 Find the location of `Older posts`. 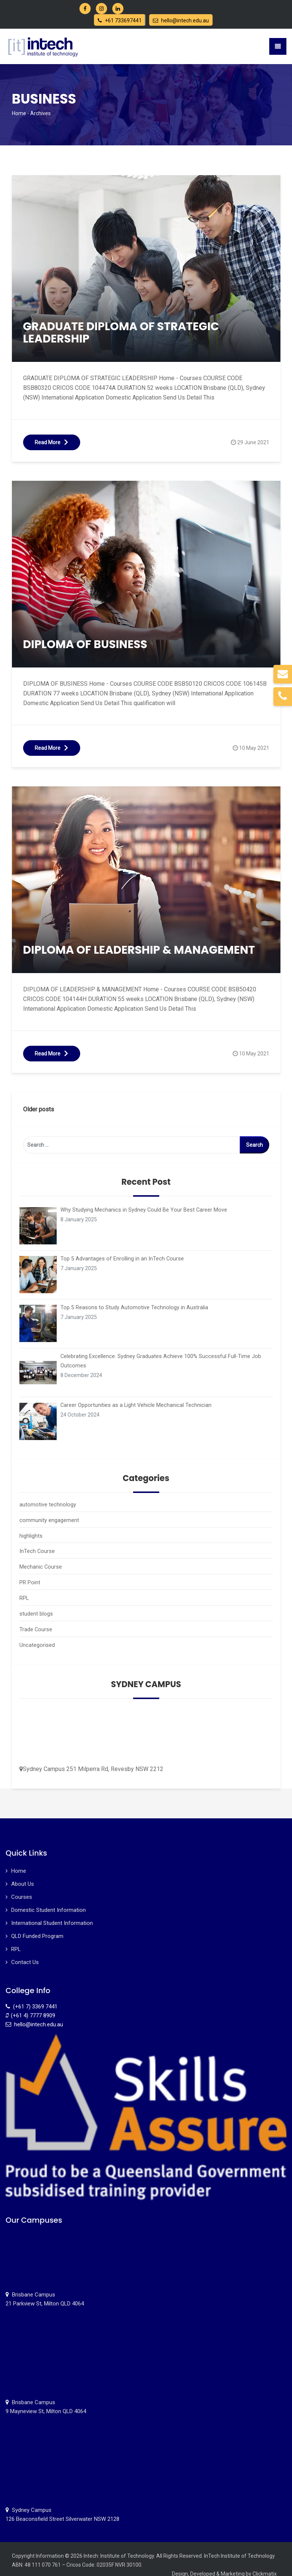

Older posts is located at coordinates (38, 1109).